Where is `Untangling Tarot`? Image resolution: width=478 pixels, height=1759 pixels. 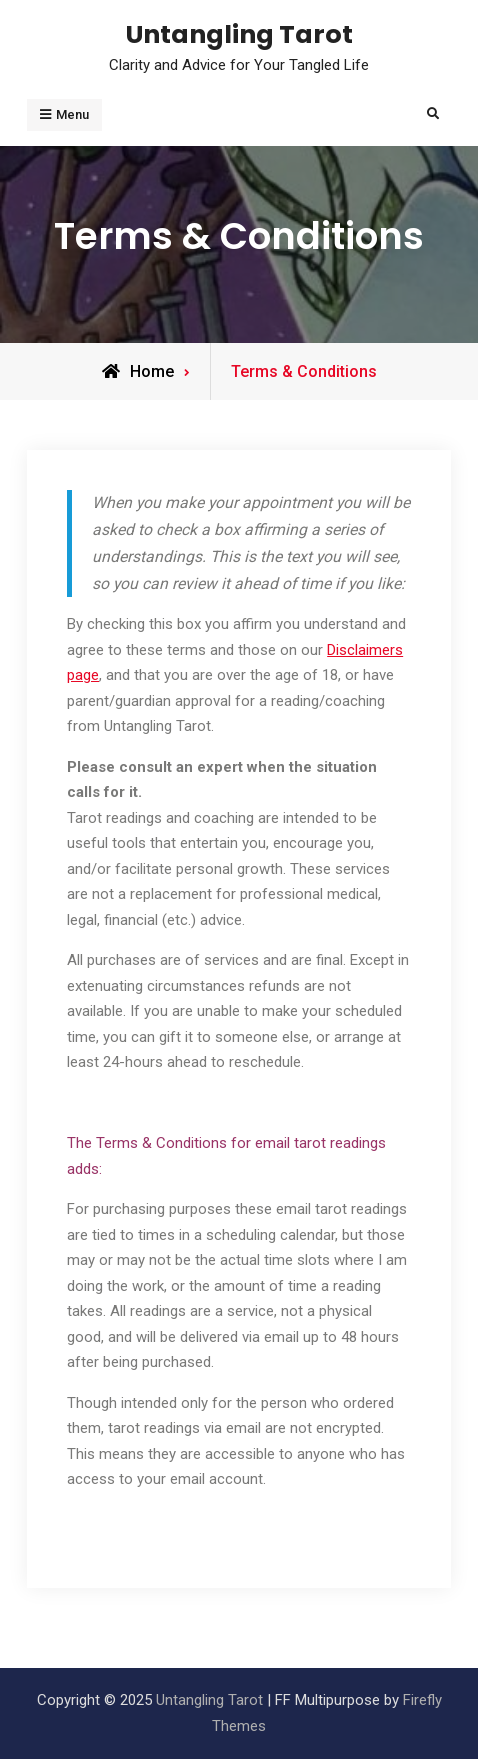
Untangling Tarot is located at coordinates (239, 34).